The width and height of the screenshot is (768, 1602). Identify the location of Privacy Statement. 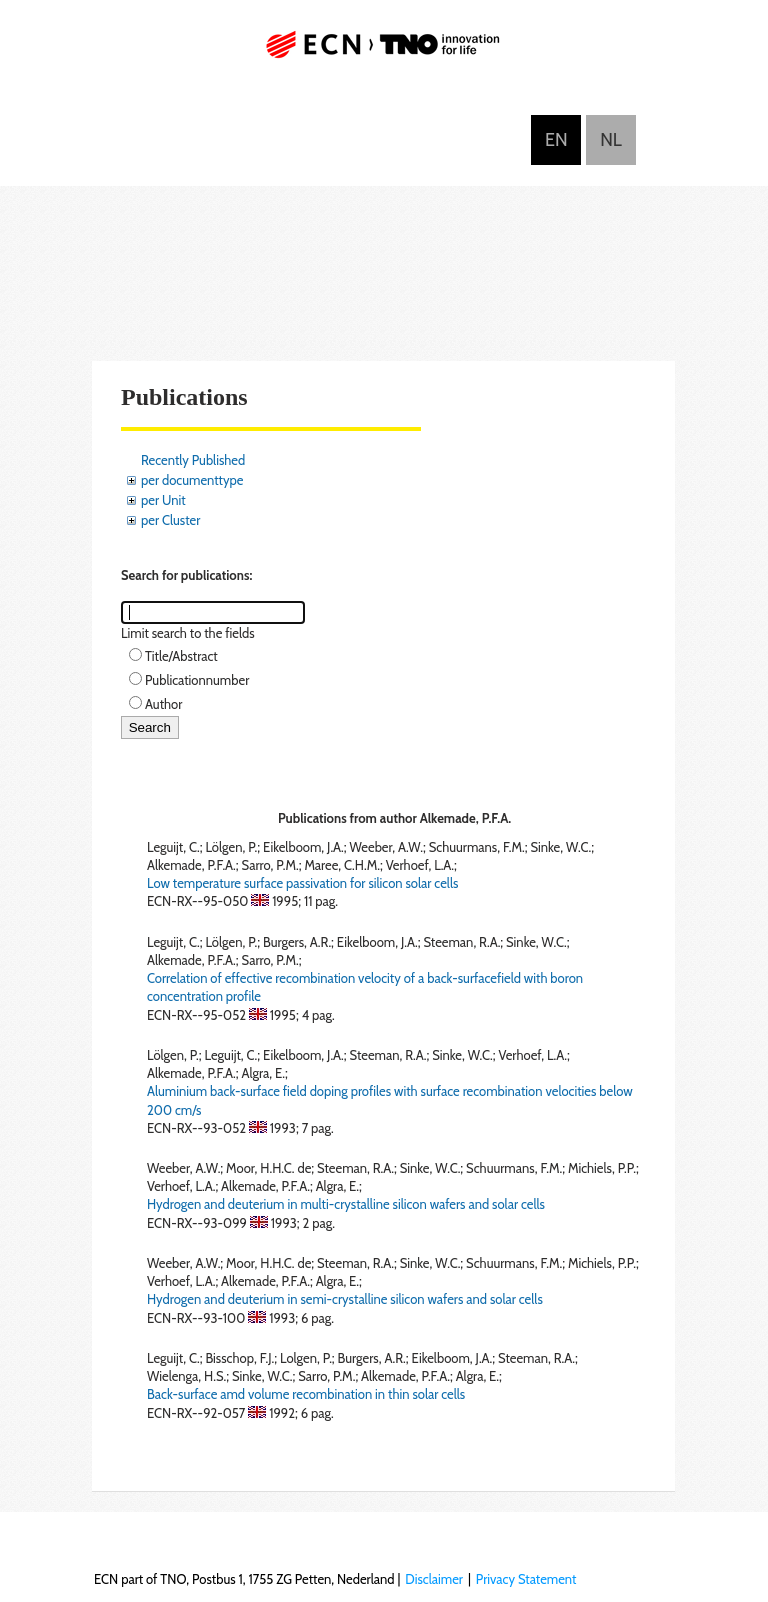
(526, 1579).